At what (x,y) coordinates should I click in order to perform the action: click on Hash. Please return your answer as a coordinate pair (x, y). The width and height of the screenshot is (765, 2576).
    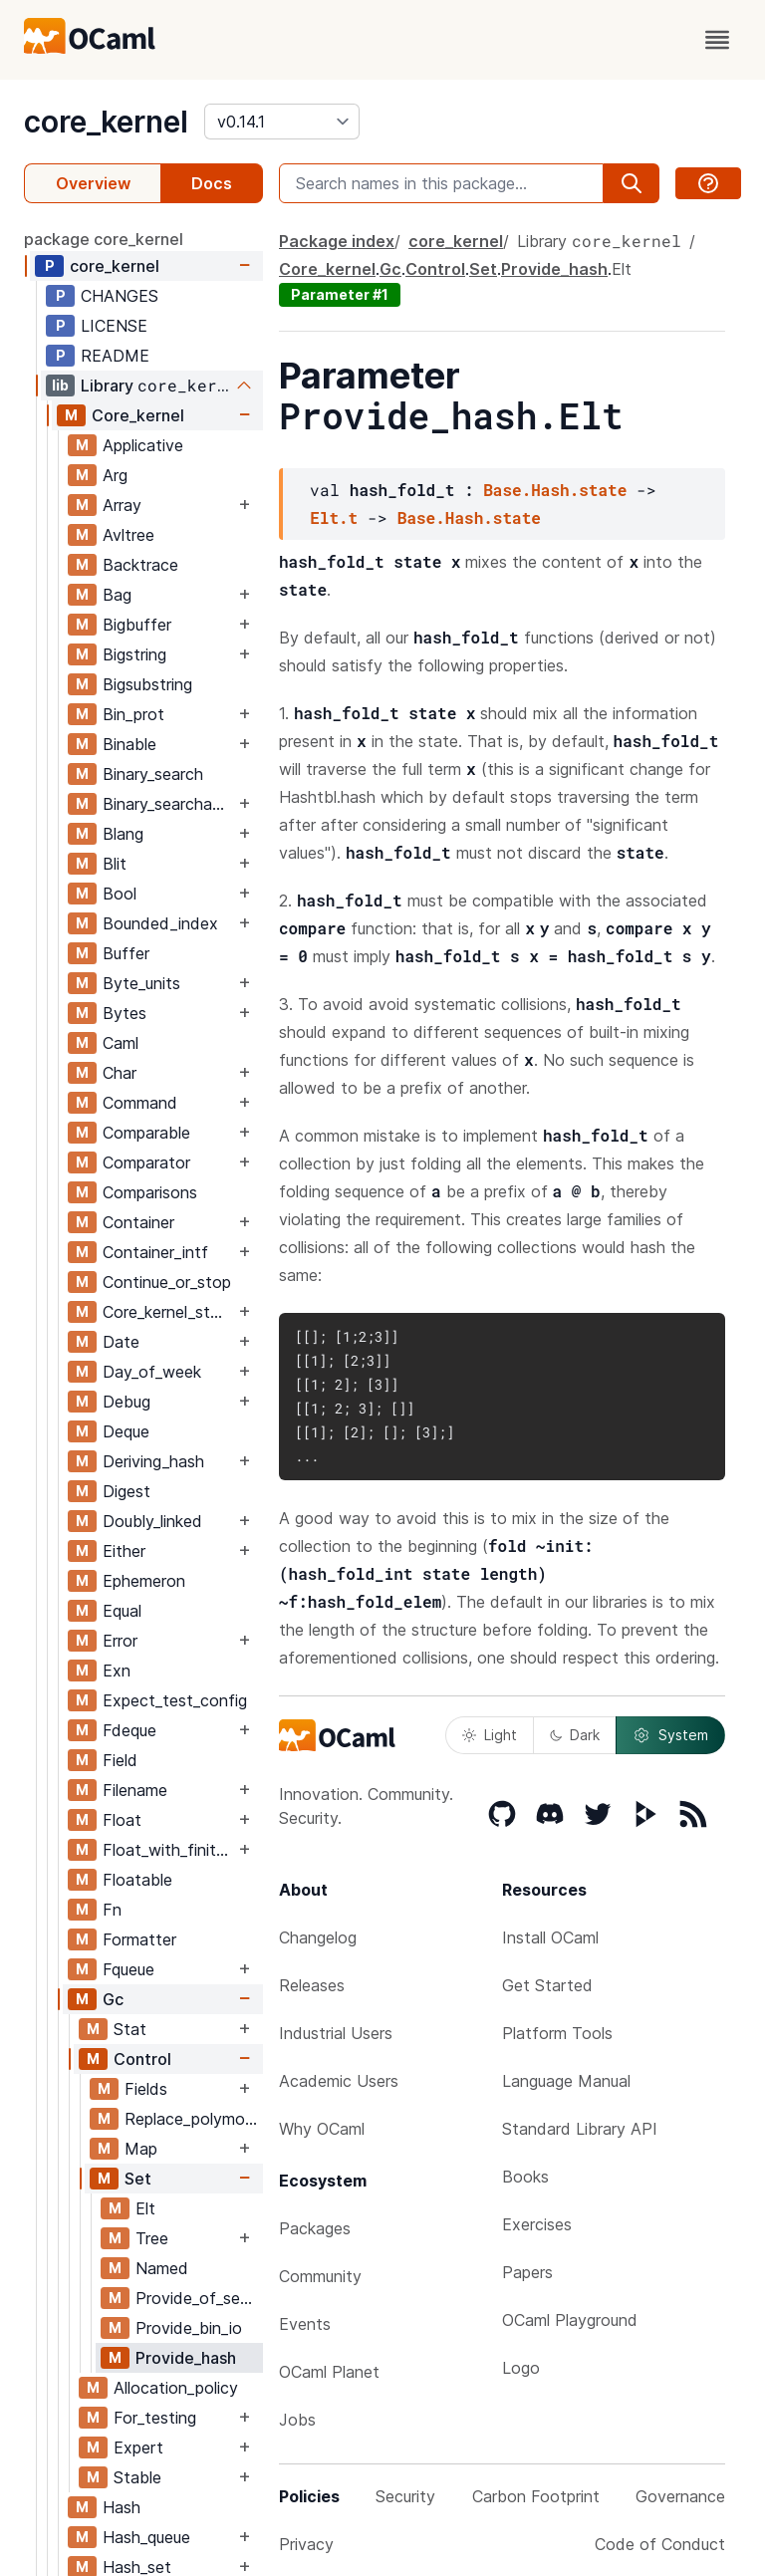
    Looking at the image, I should click on (121, 2507).